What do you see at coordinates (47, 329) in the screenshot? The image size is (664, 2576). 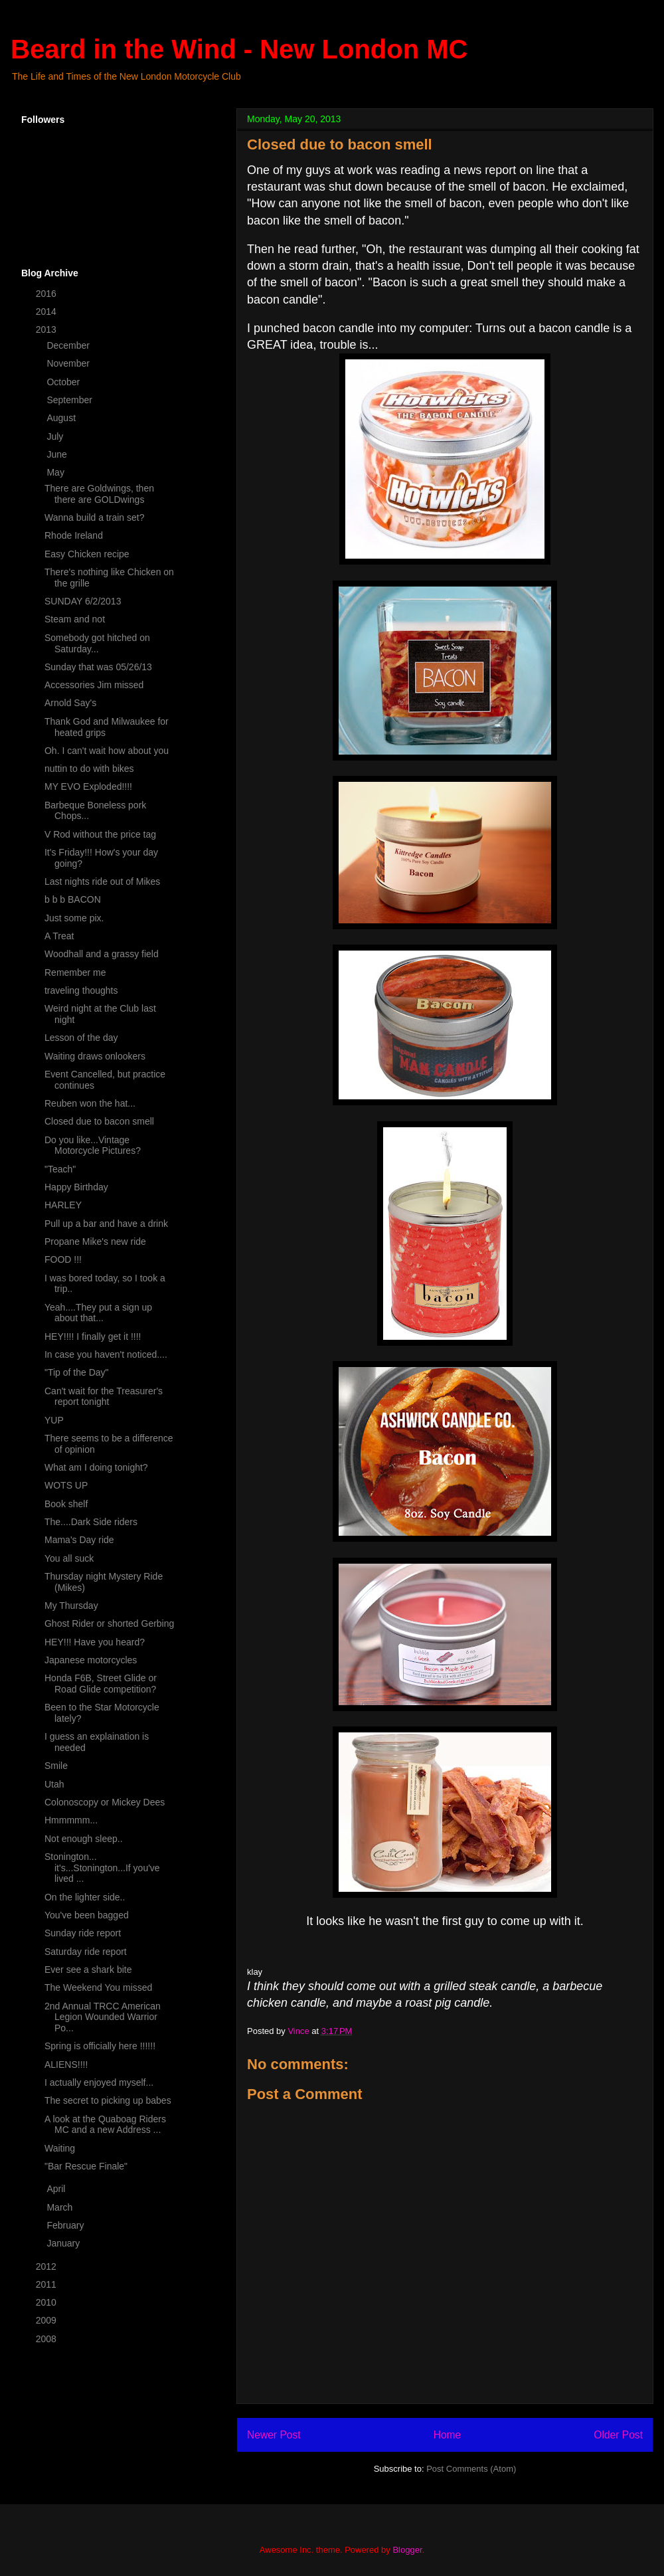 I see `2013` at bounding box center [47, 329].